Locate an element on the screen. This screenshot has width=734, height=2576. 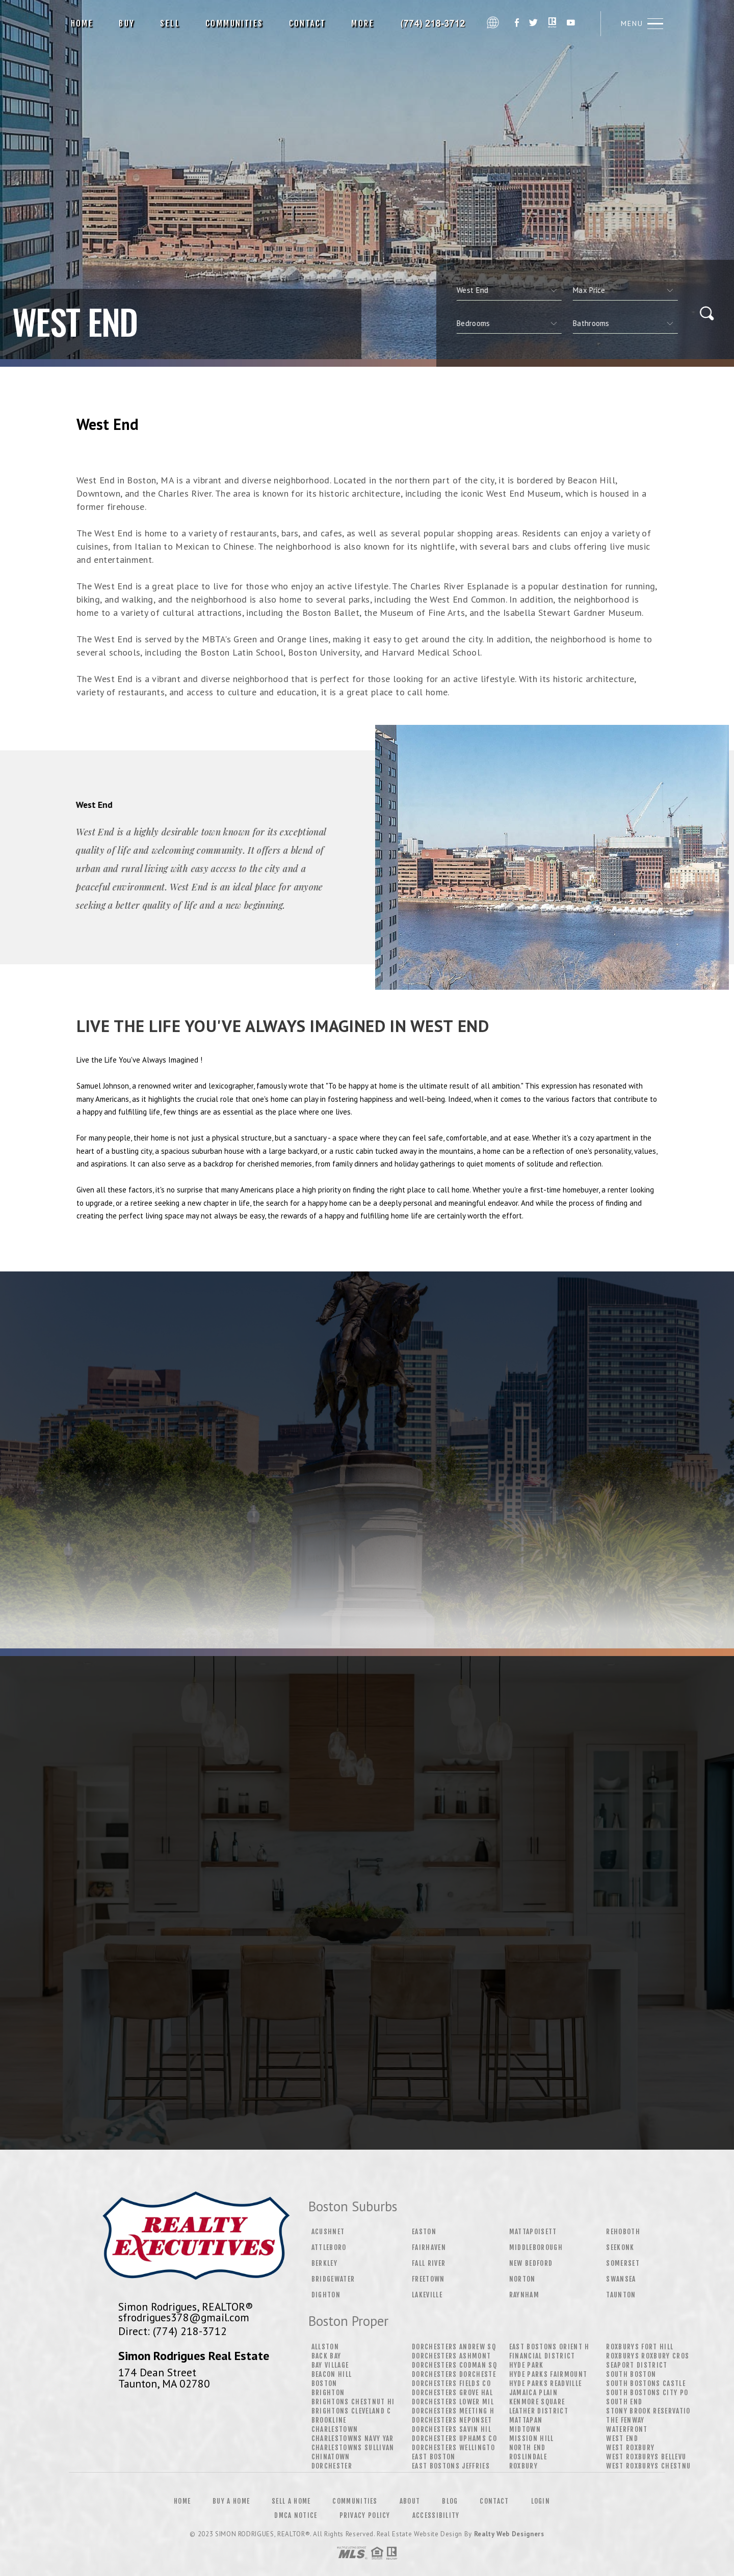
East Boston is located at coordinates (434, 2457).